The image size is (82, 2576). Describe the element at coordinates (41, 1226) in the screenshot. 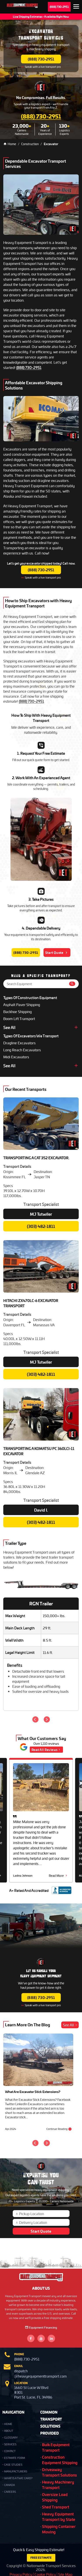

I see `(303) 482-1811` at that location.